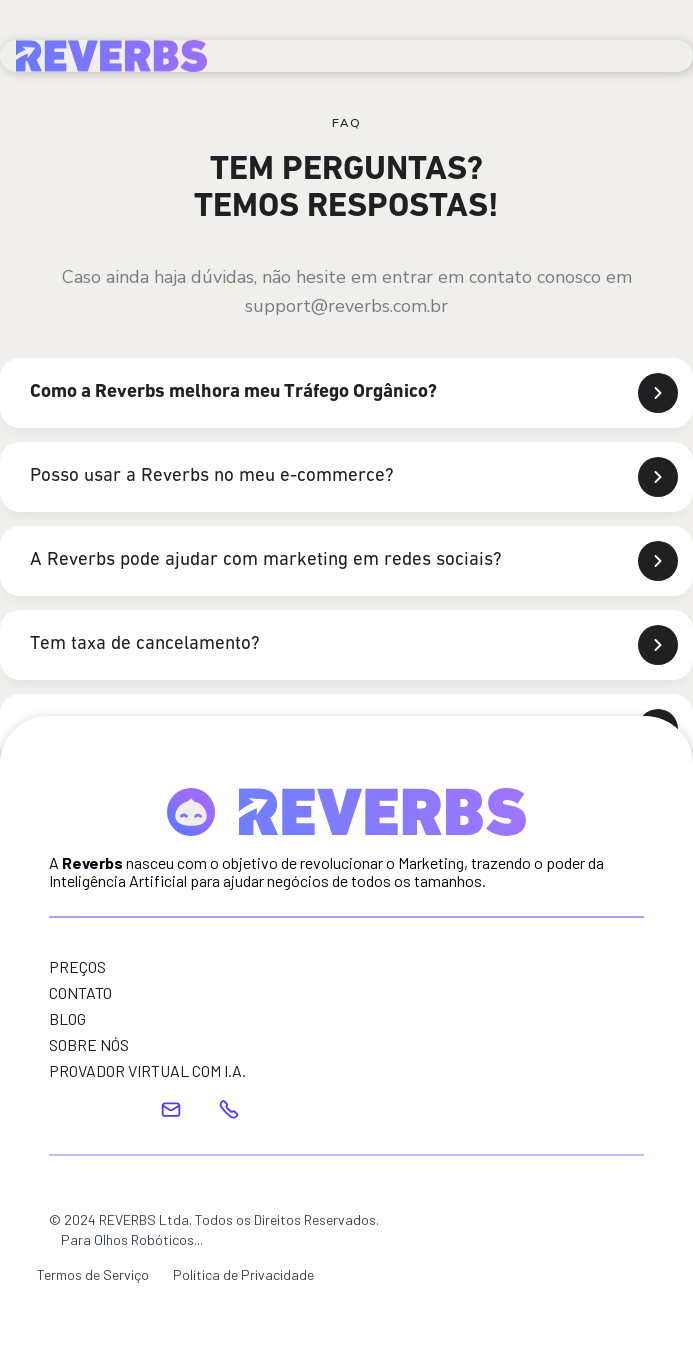 The image size is (693, 1357). I want to click on SOBRE NÓS, so click(89, 1045).